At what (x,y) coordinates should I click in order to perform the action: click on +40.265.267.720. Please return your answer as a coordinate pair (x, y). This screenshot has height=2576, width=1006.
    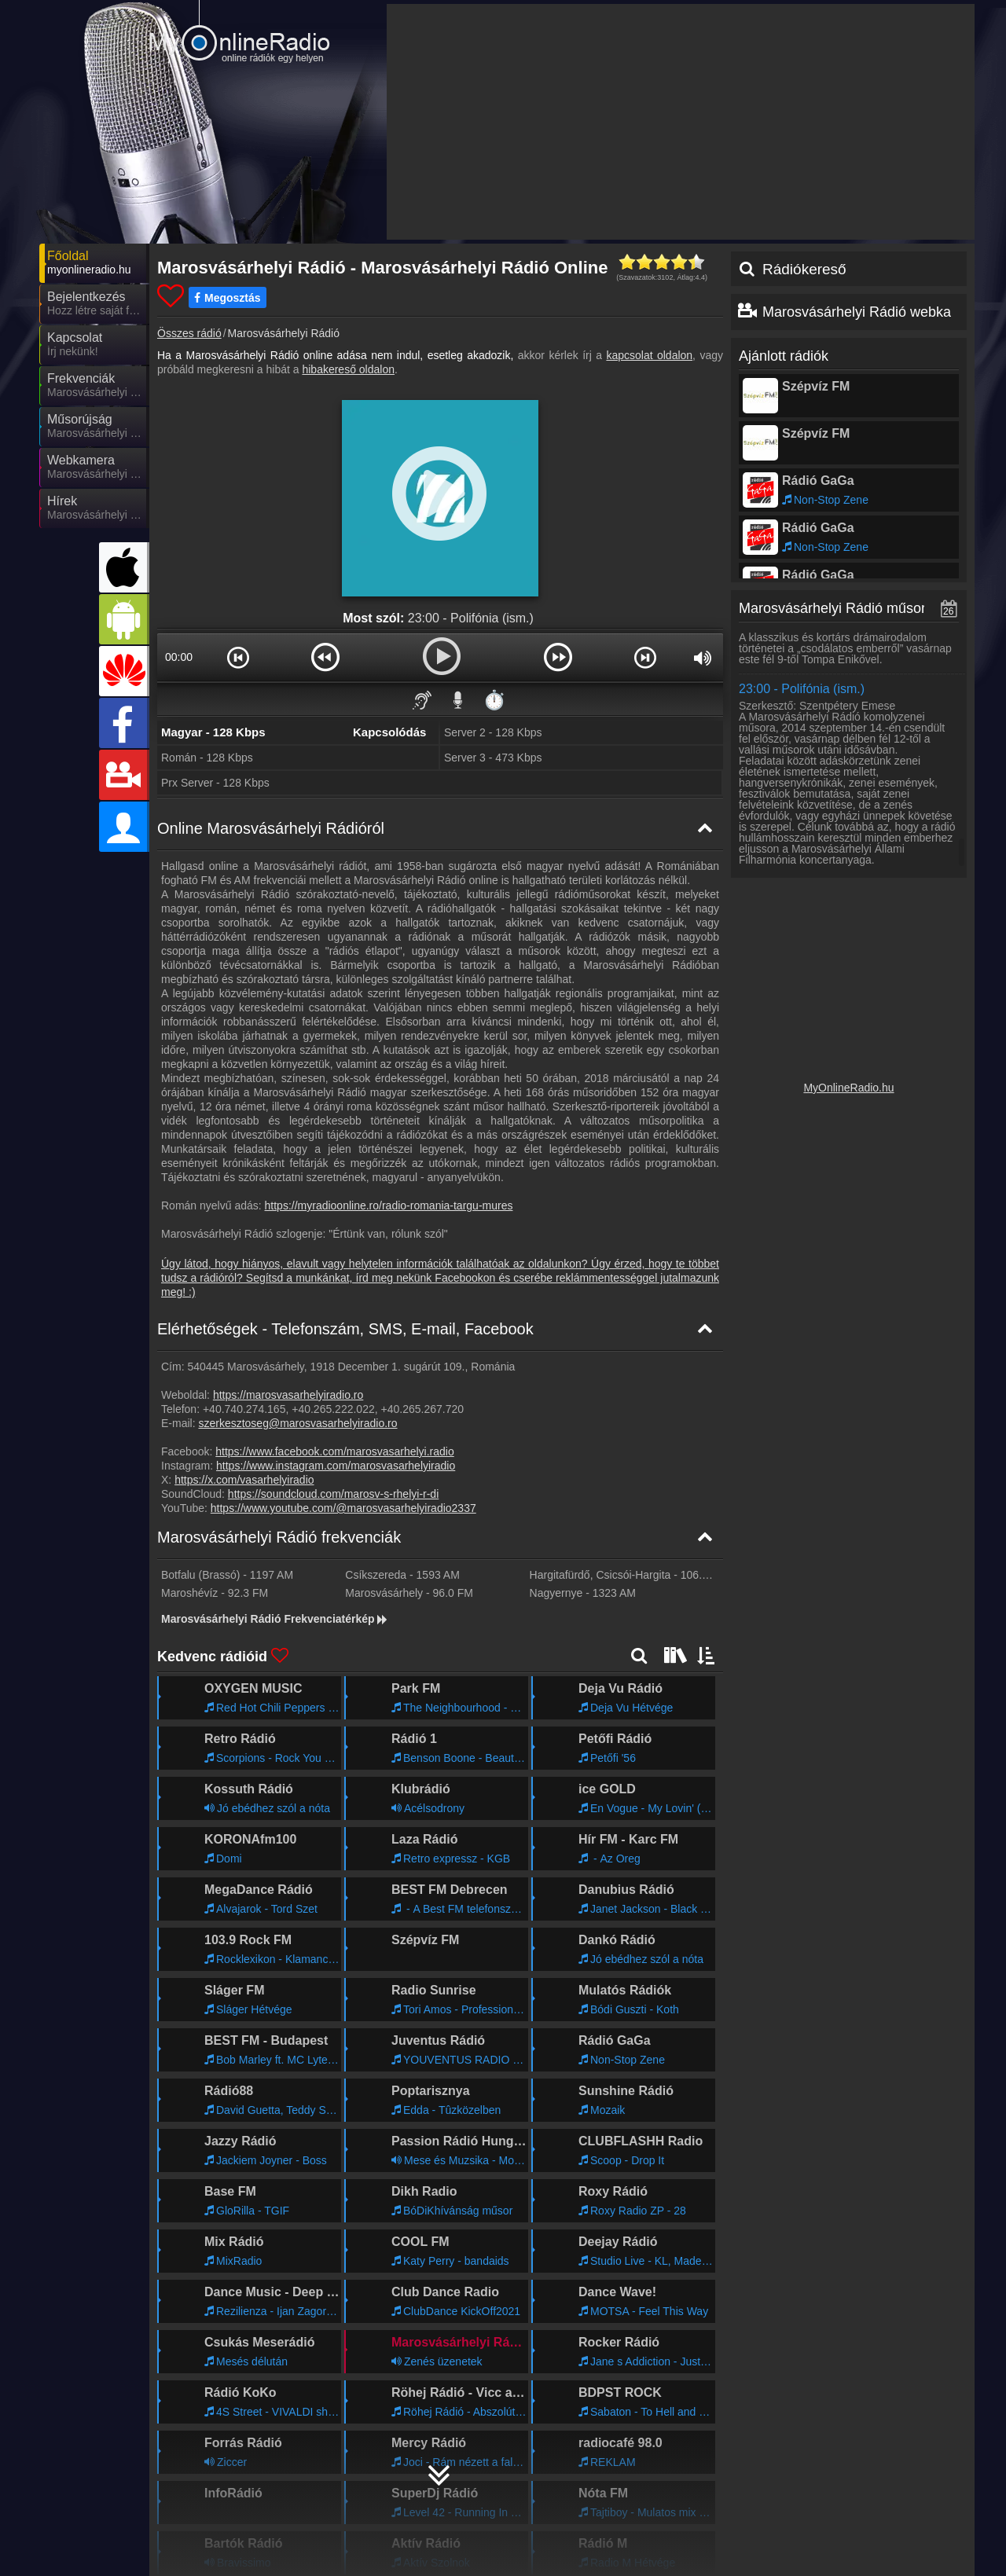
    Looking at the image, I should click on (422, 1409).